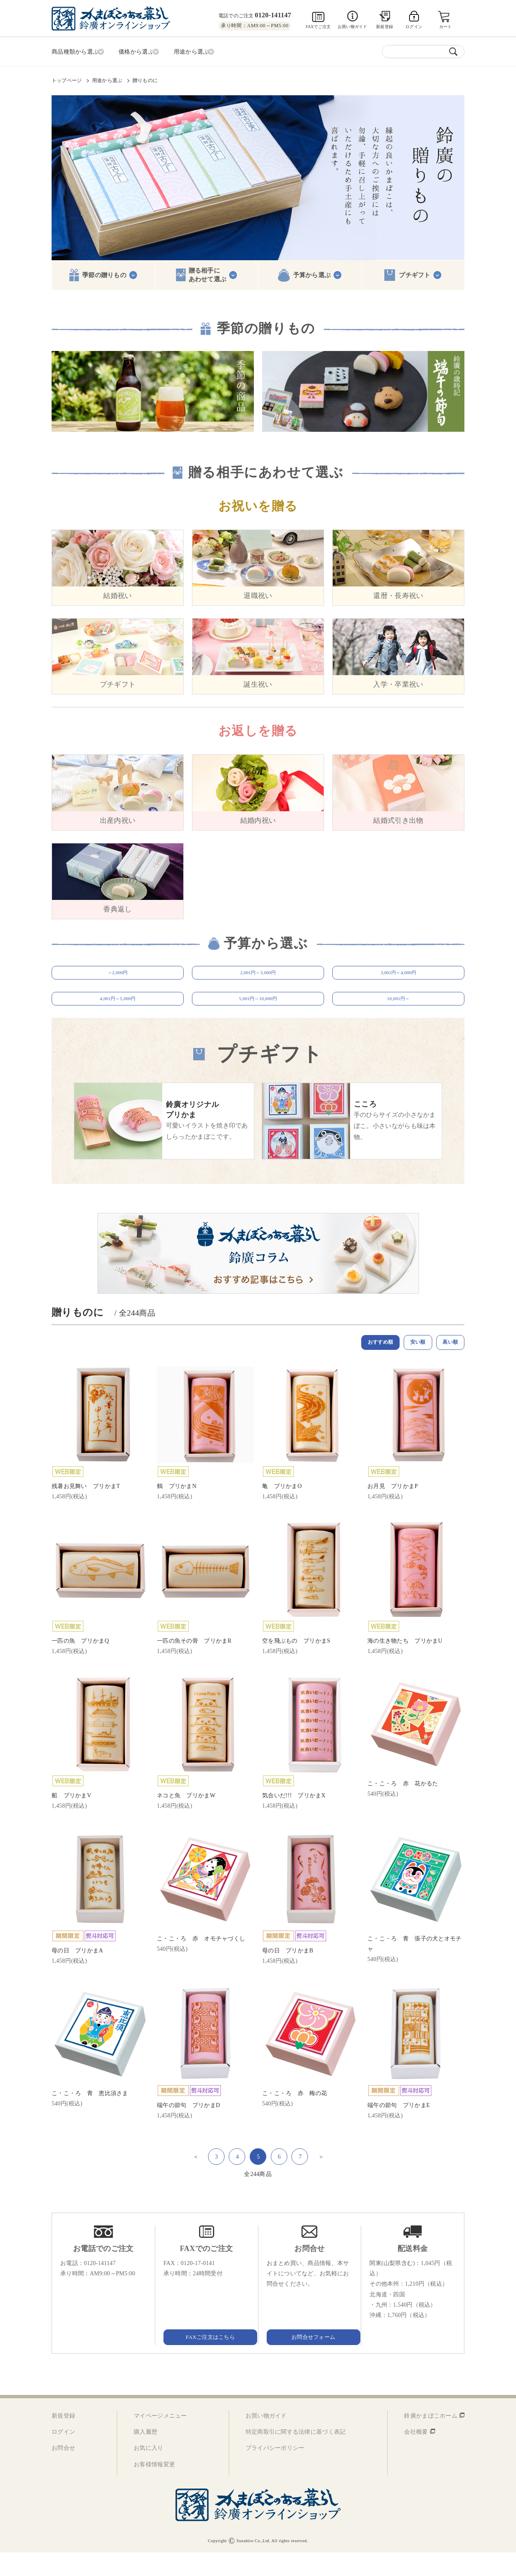 The image size is (516, 2576). I want to click on FAXご注文はこちら, so click(206, 2360).